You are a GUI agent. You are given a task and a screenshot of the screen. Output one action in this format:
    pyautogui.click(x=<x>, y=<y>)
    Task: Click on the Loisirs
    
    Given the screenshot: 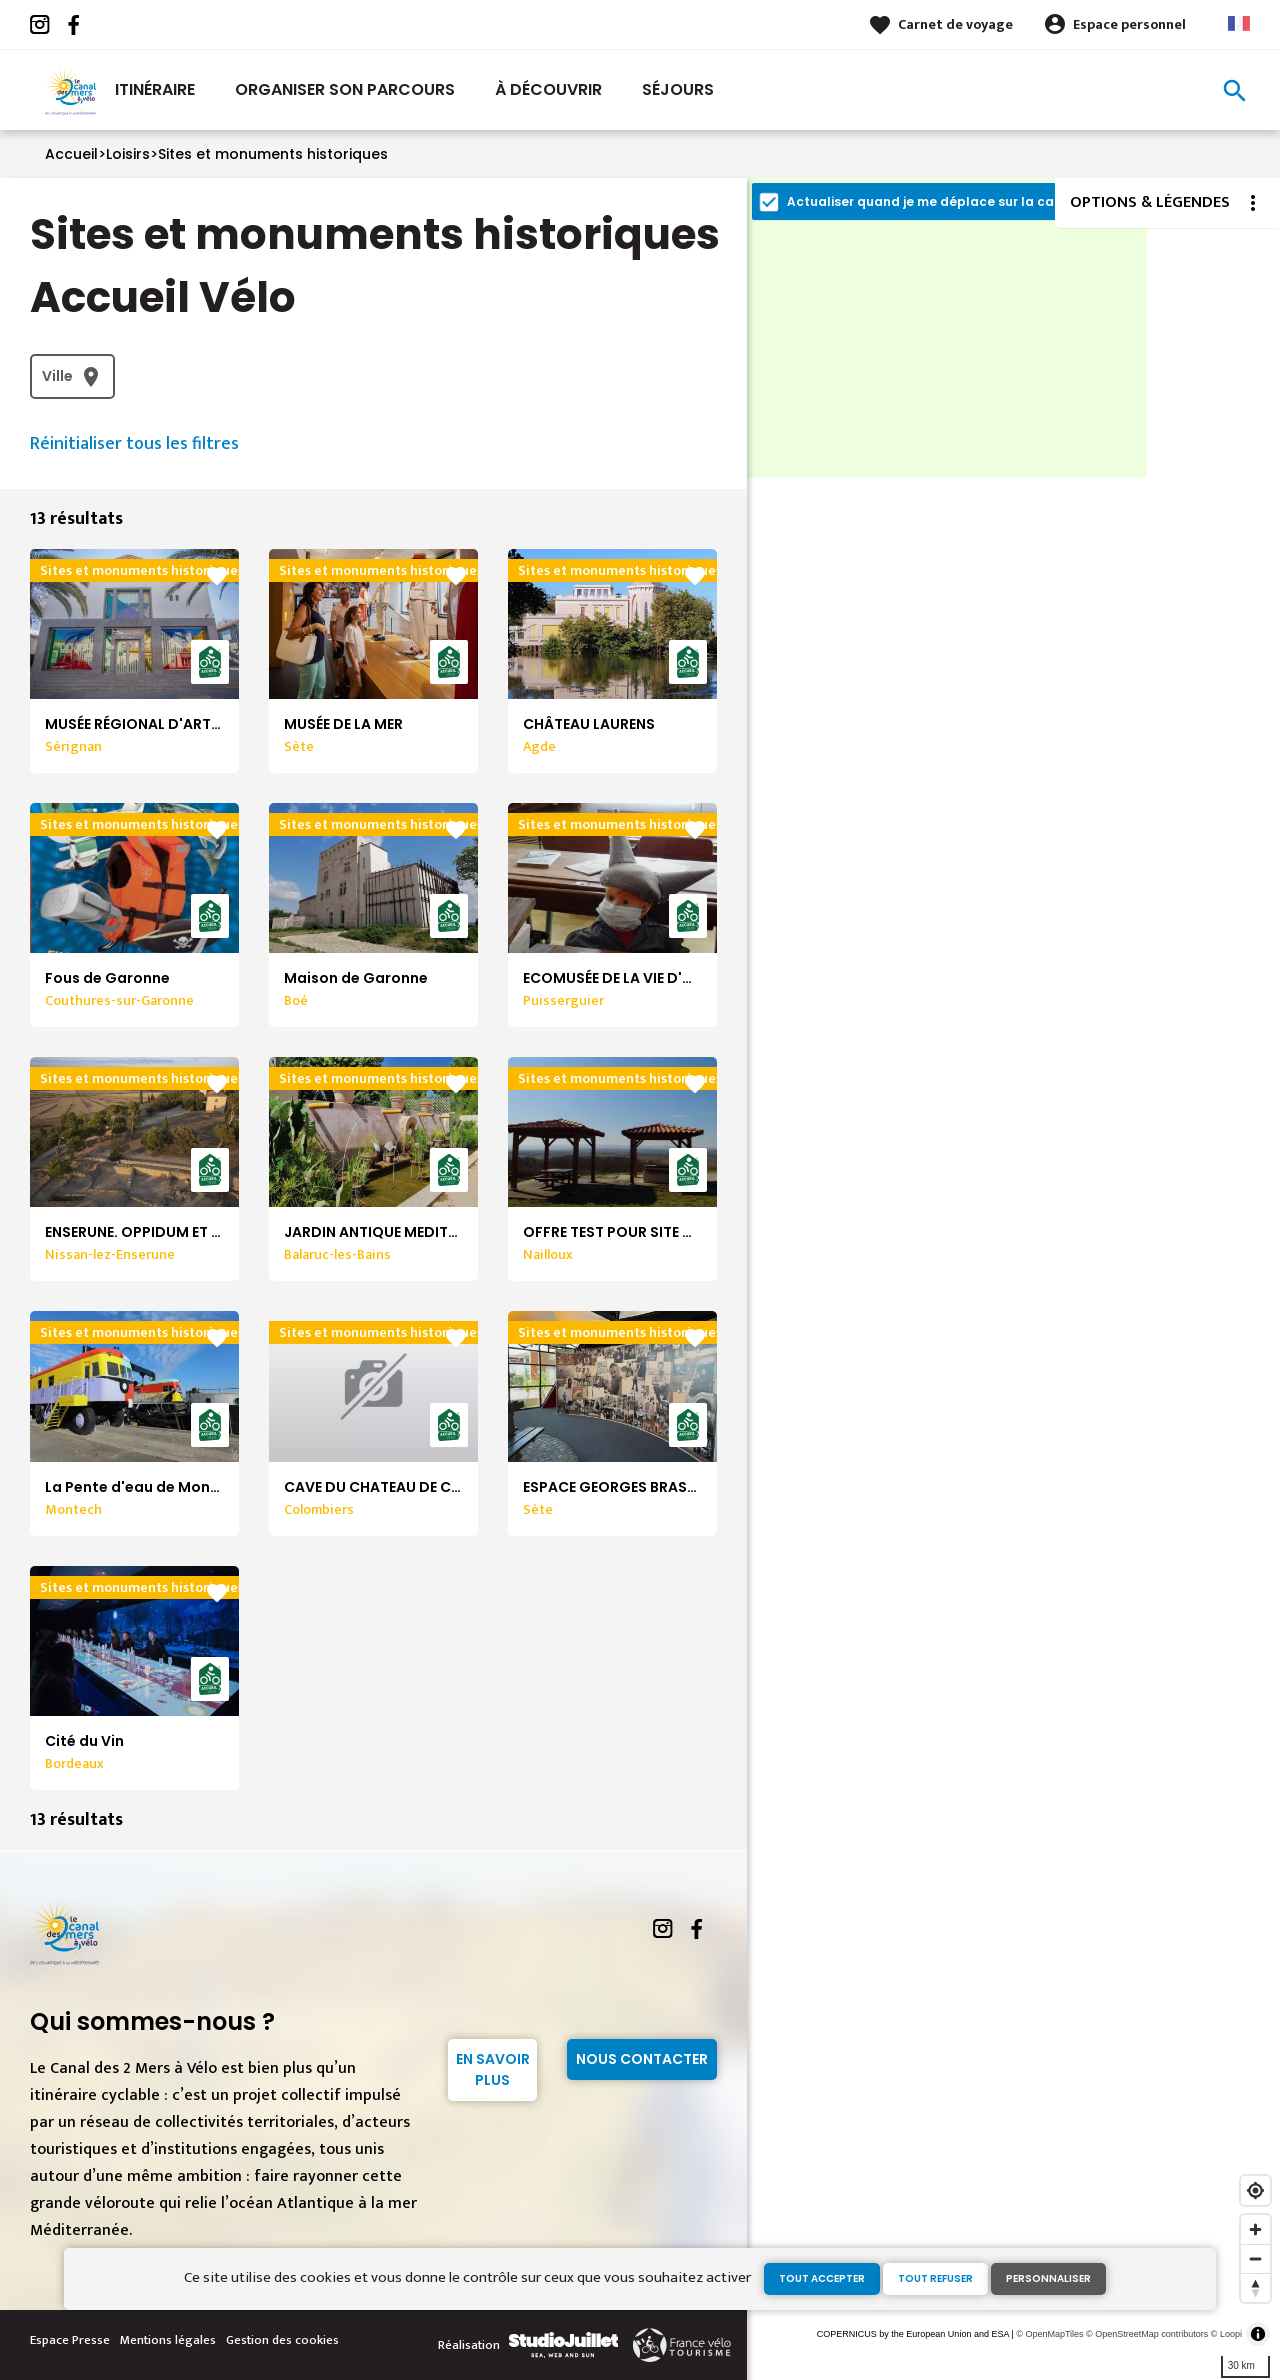 What is the action you would take?
    pyautogui.click(x=128, y=154)
    